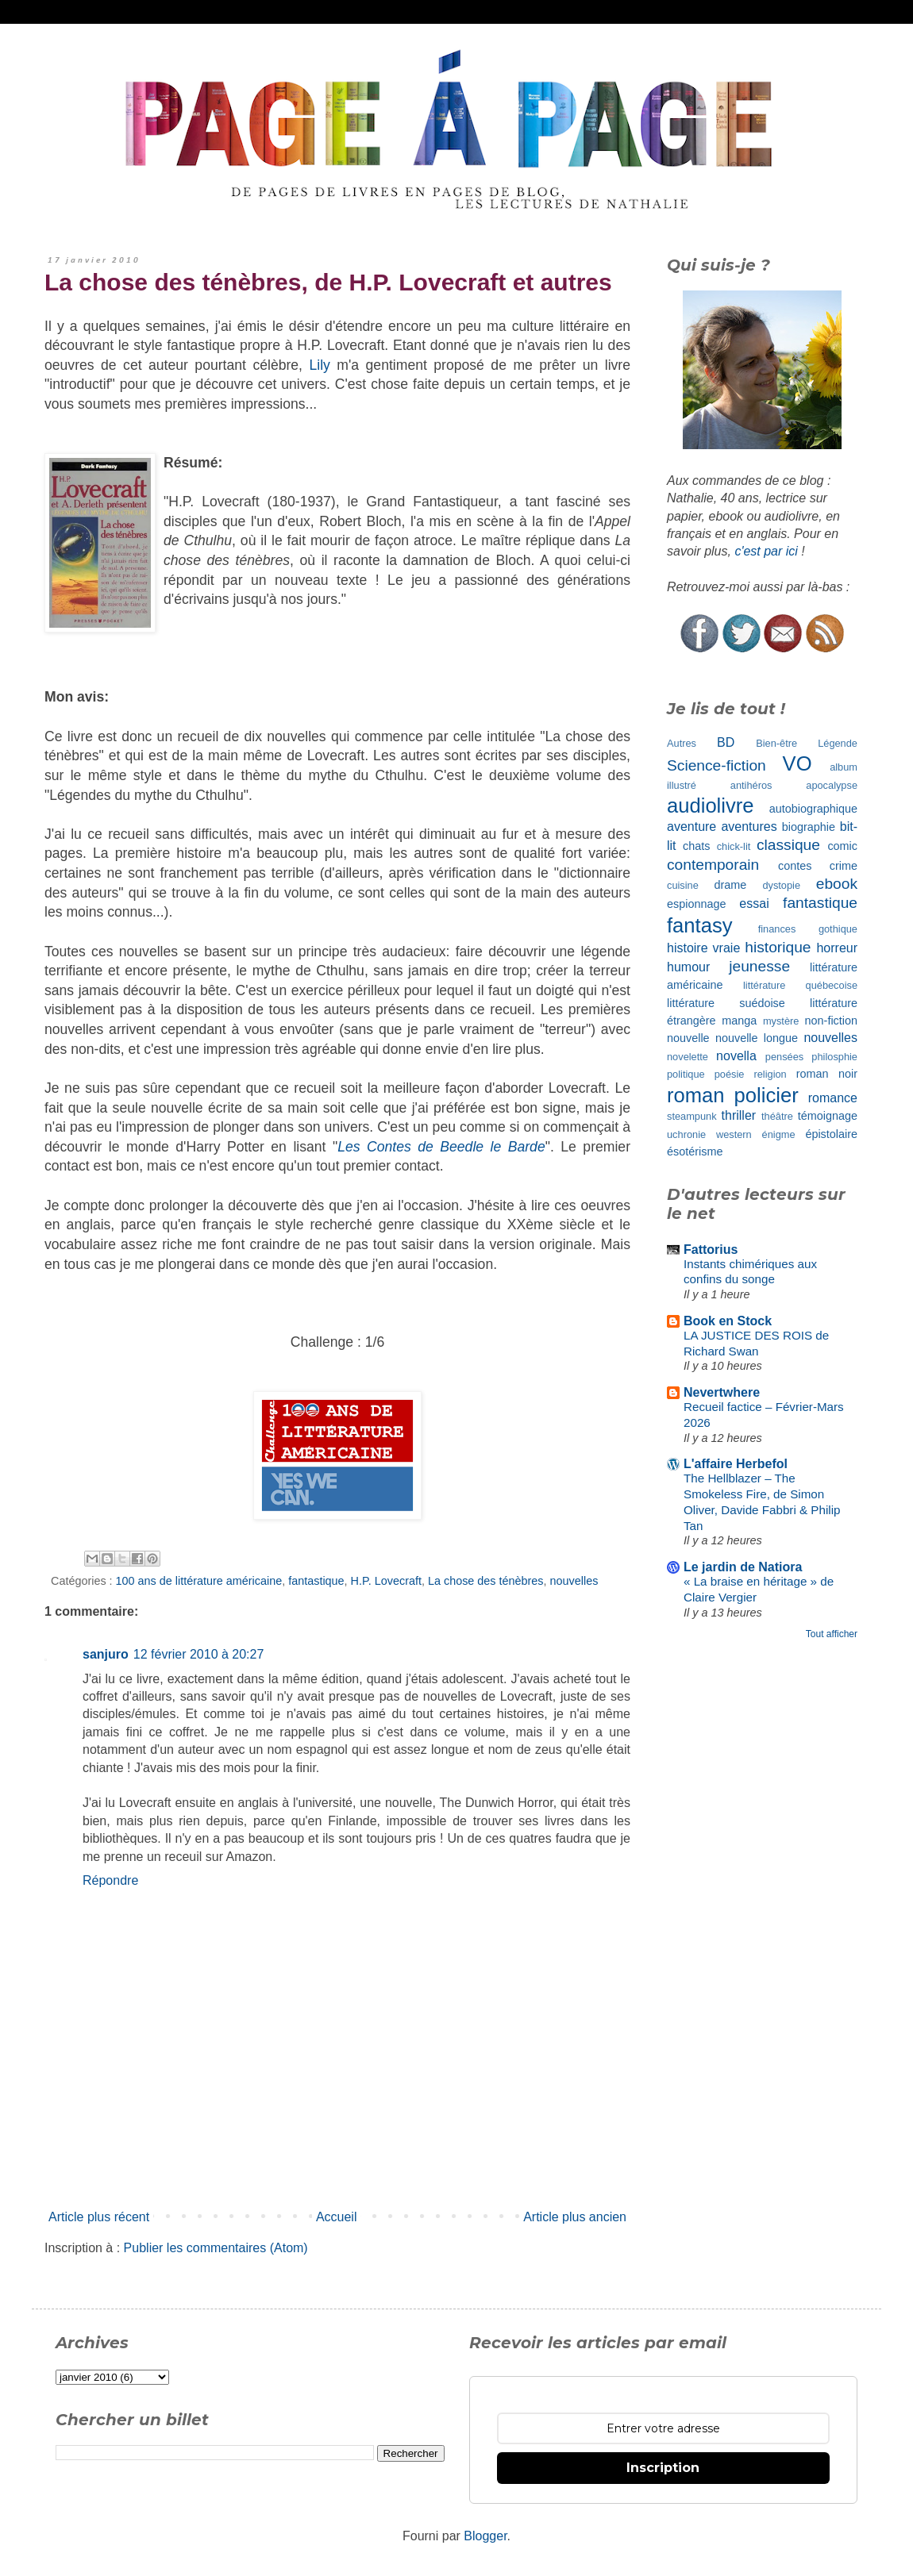  I want to click on ebook, so click(836, 883).